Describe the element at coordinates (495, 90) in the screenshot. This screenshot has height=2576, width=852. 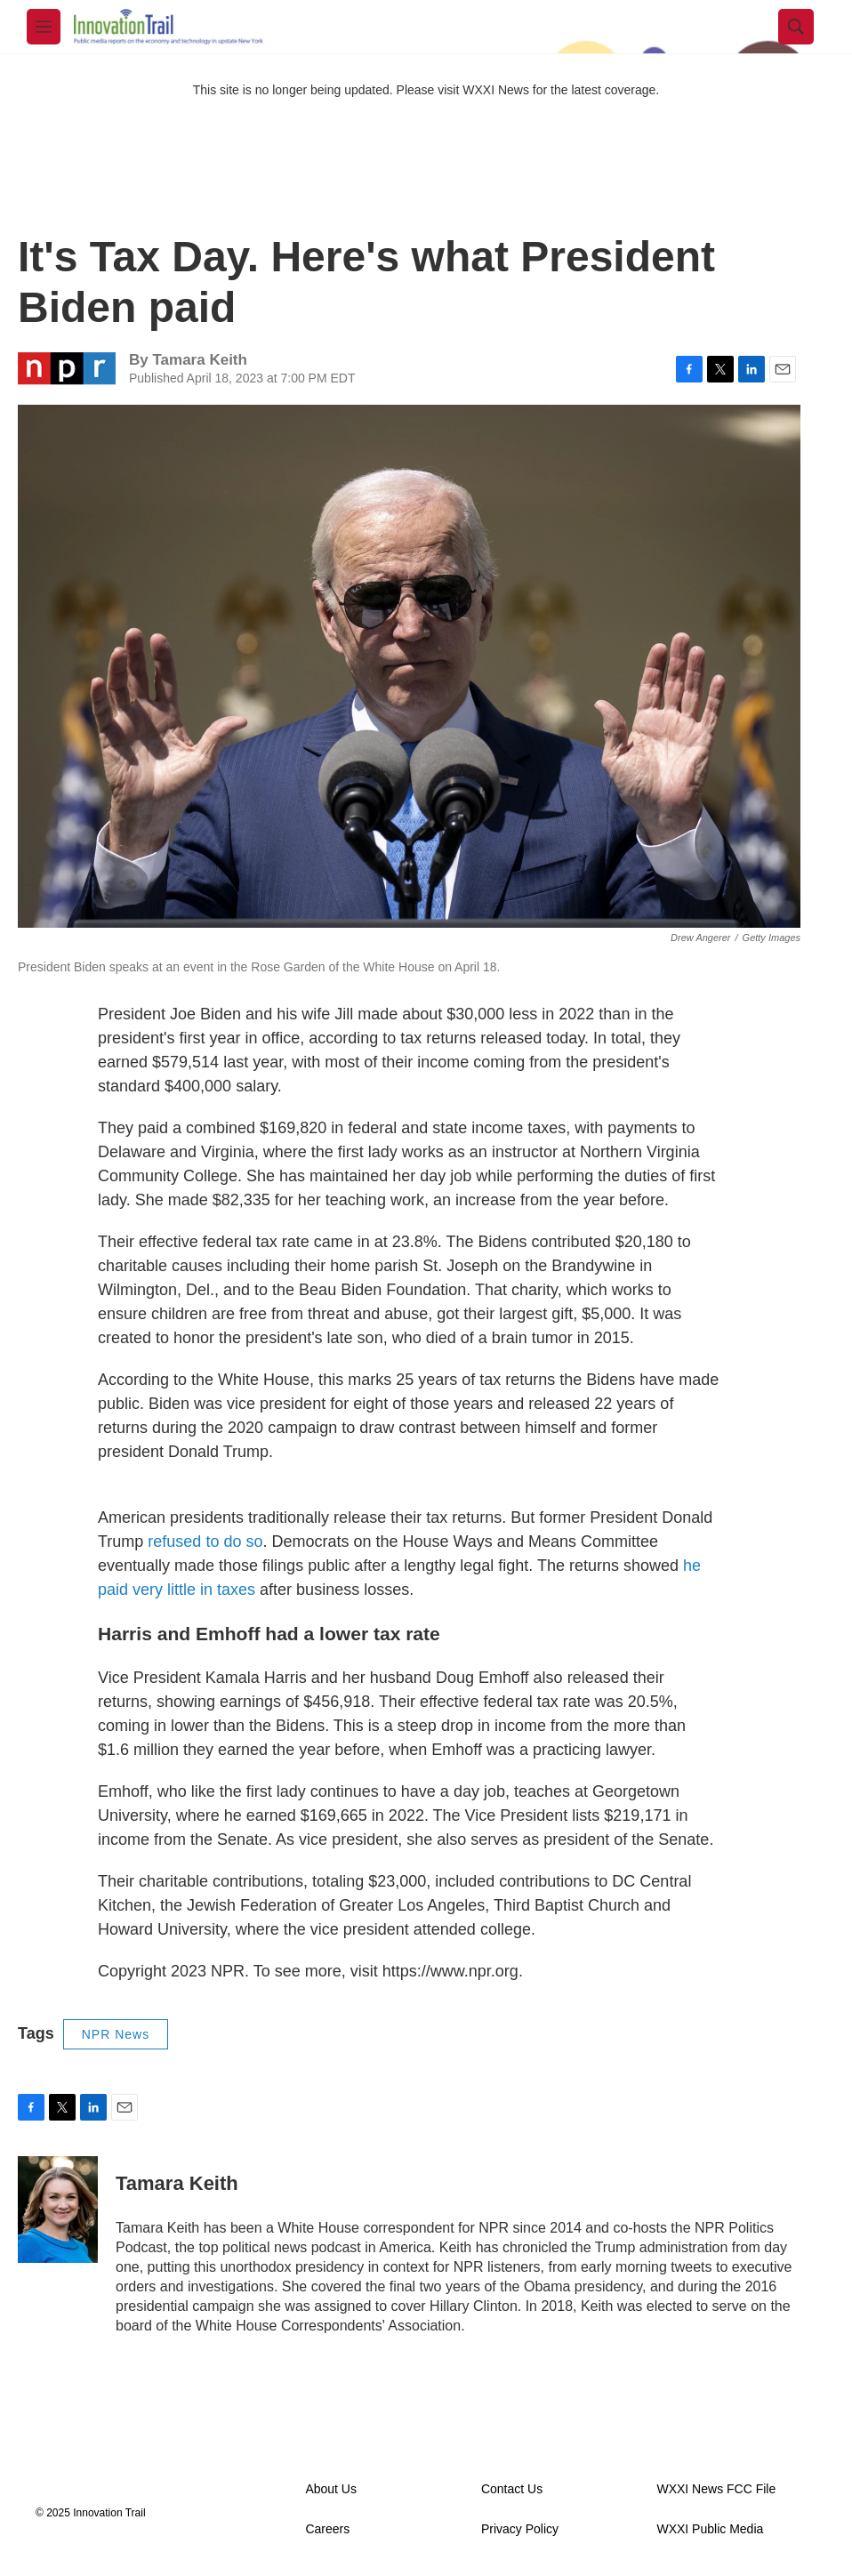
I see `WXXI News` at that location.